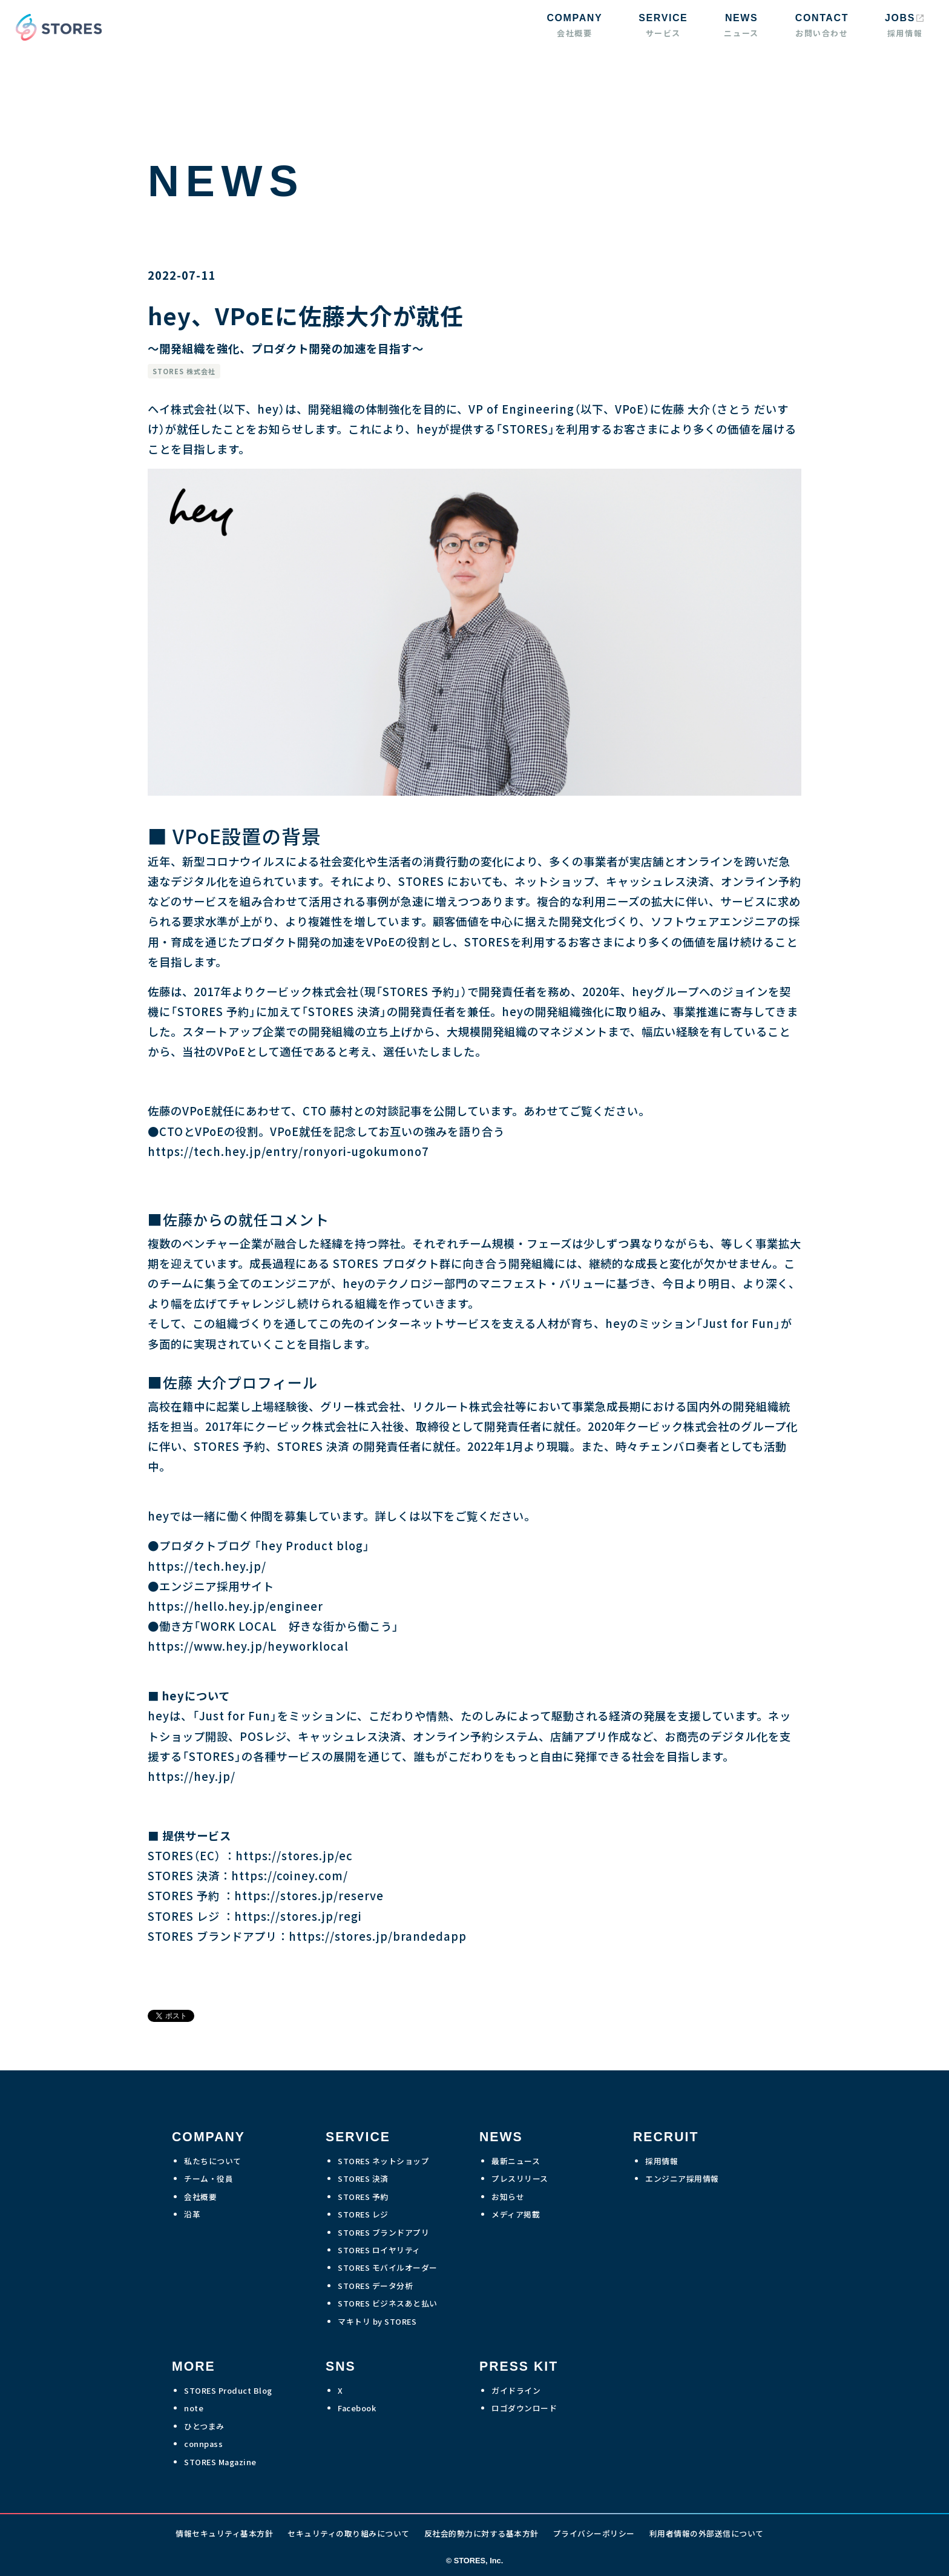 The image size is (949, 2576). What do you see at coordinates (298, 1916) in the screenshot?
I see `https://stores.jp/regi` at bounding box center [298, 1916].